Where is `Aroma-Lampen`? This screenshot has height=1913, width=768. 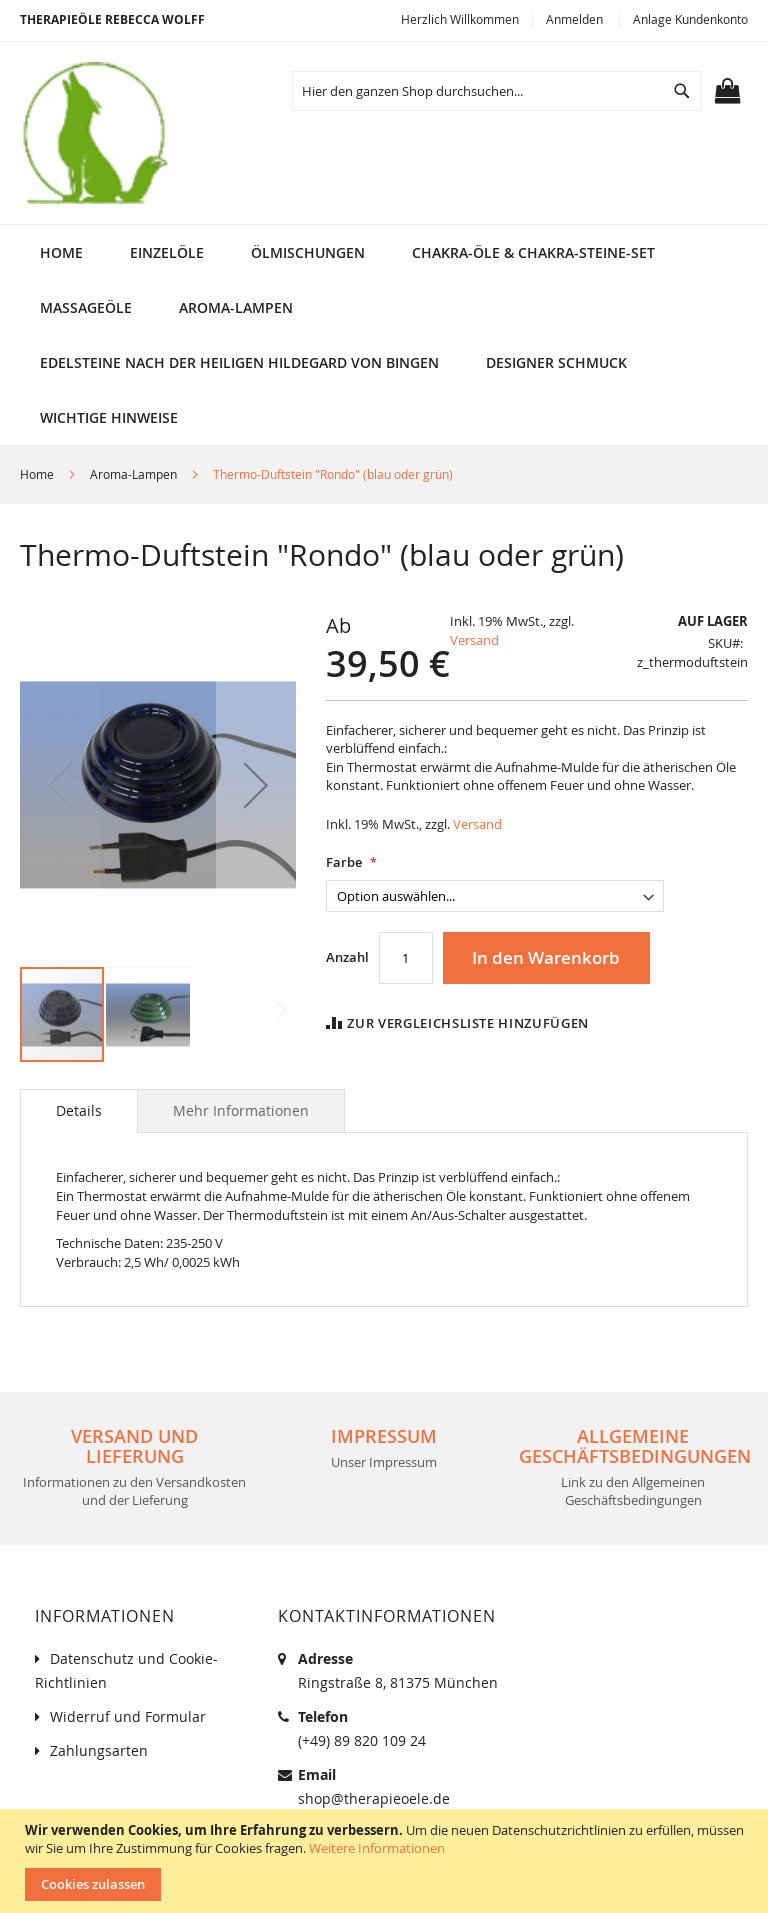
Aroma-Lampen is located at coordinates (133, 474).